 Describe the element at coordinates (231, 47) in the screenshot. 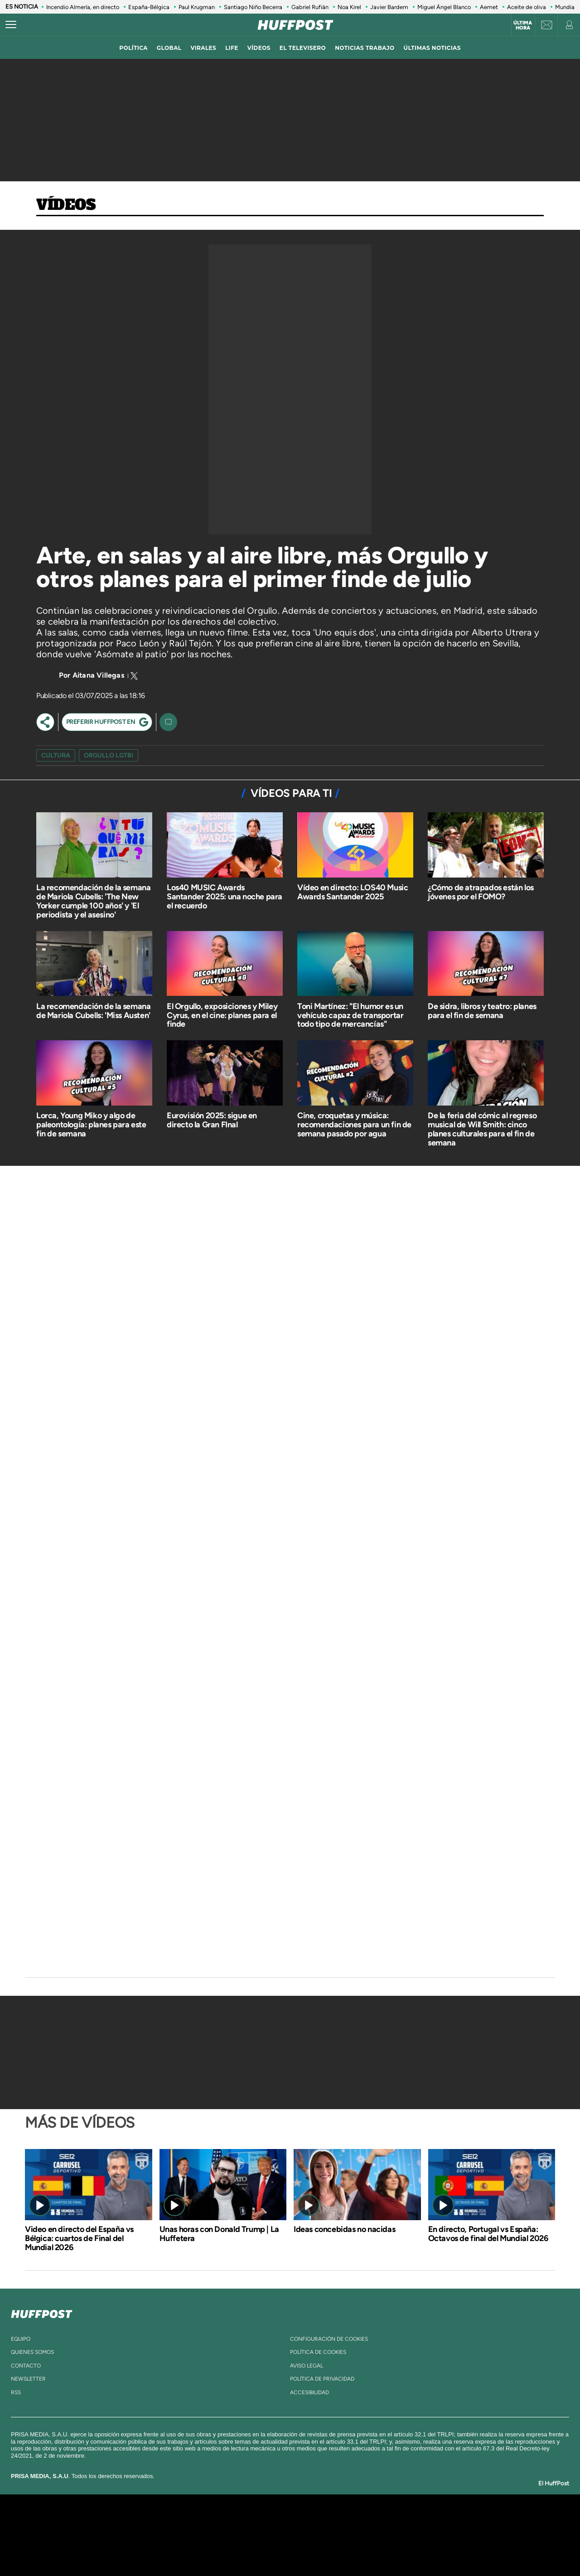

I see `LIFE` at that location.